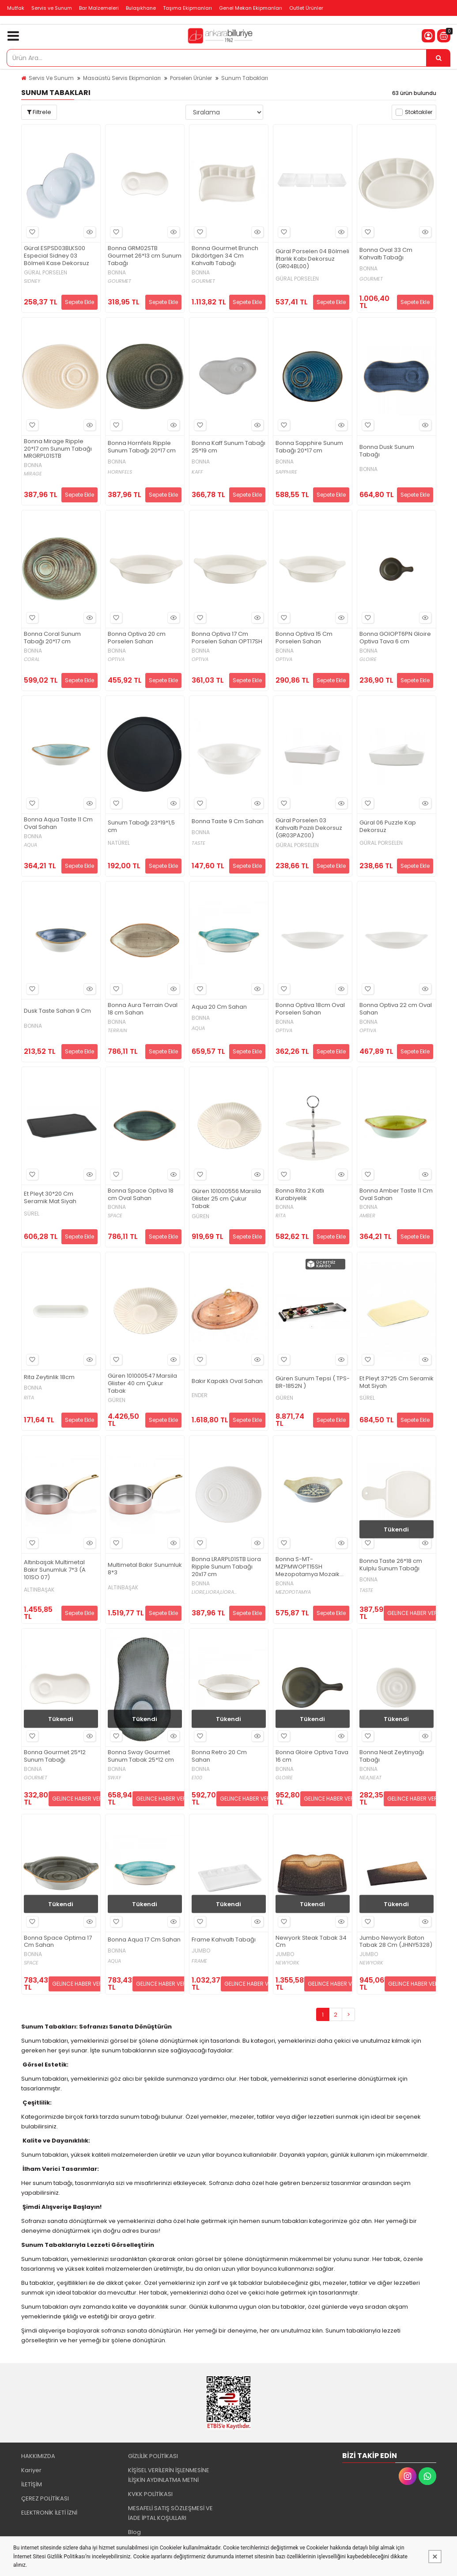 This screenshot has width=457, height=2576. What do you see at coordinates (51, 78) in the screenshot?
I see `Servis Ve Sunum` at bounding box center [51, 78].